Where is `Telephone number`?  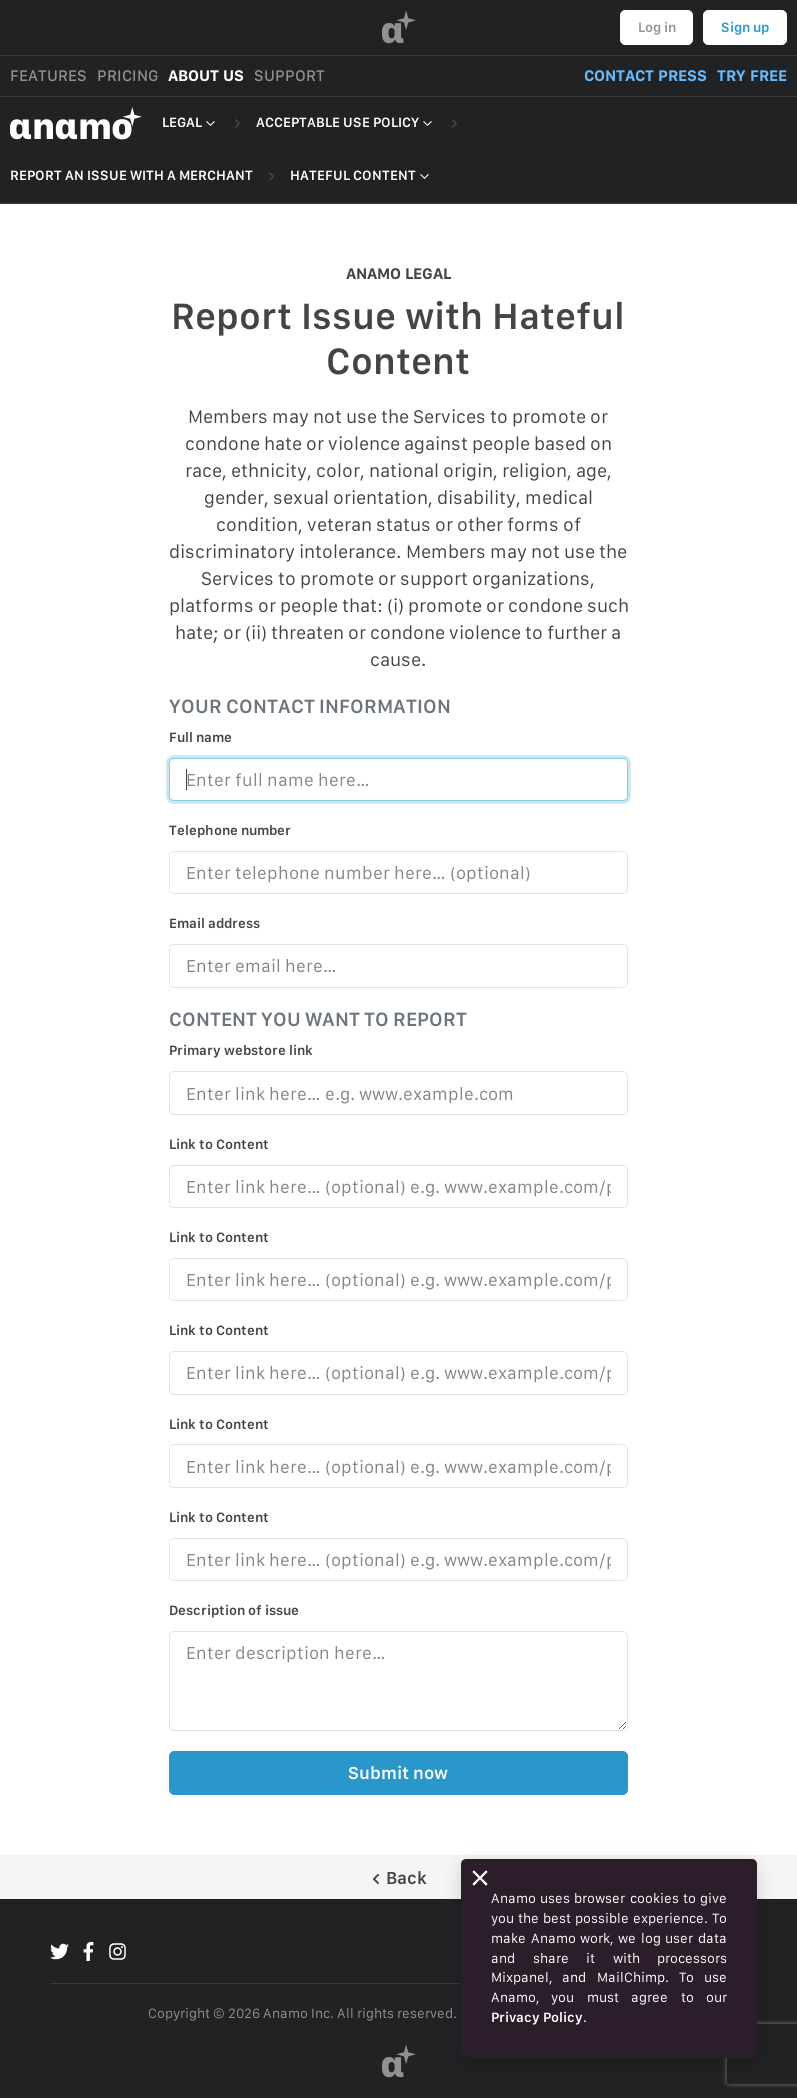 Telephone number is located at coordinates (230, 830).